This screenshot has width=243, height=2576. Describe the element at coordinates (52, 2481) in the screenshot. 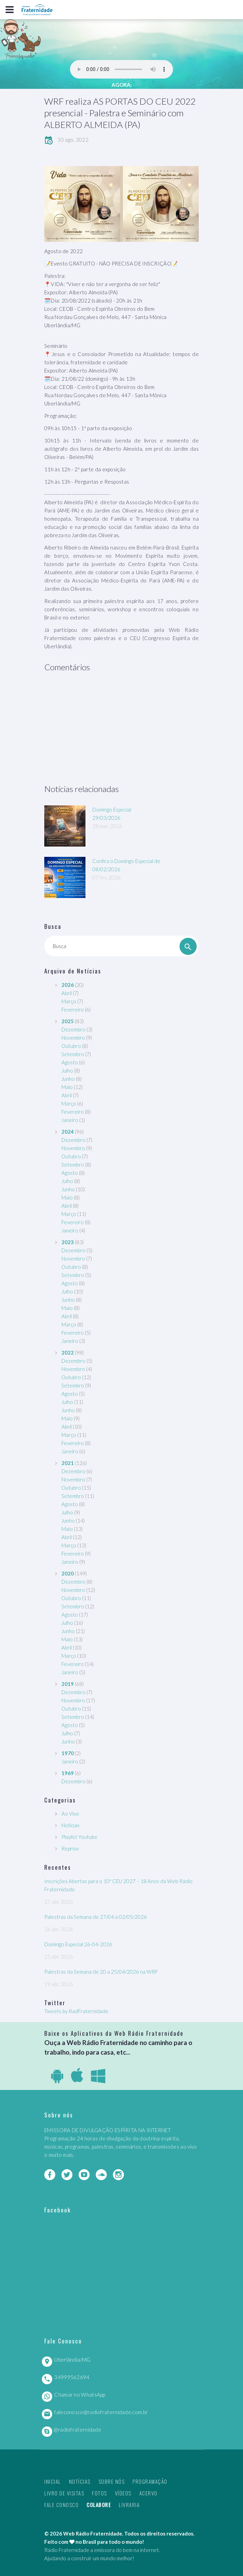

I see `Inicial` at that location.